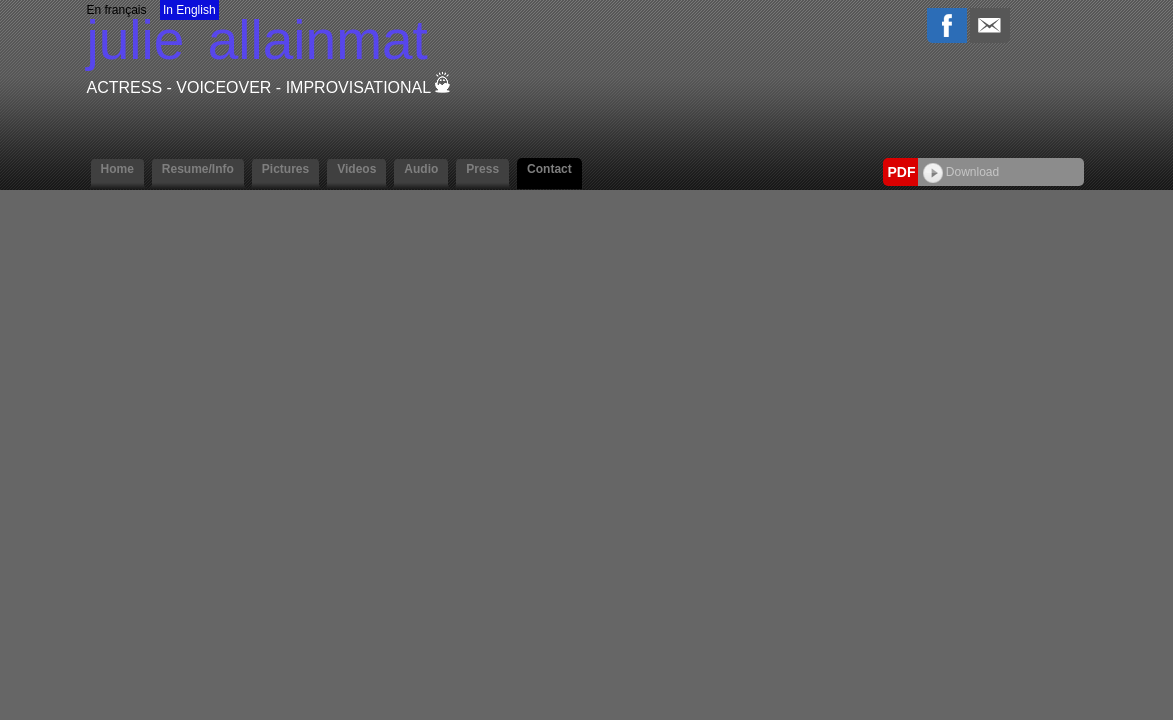 Image resolution: width=1173 pixels, height=720 pixels. I want to click on Pictures, so click(285, 169).